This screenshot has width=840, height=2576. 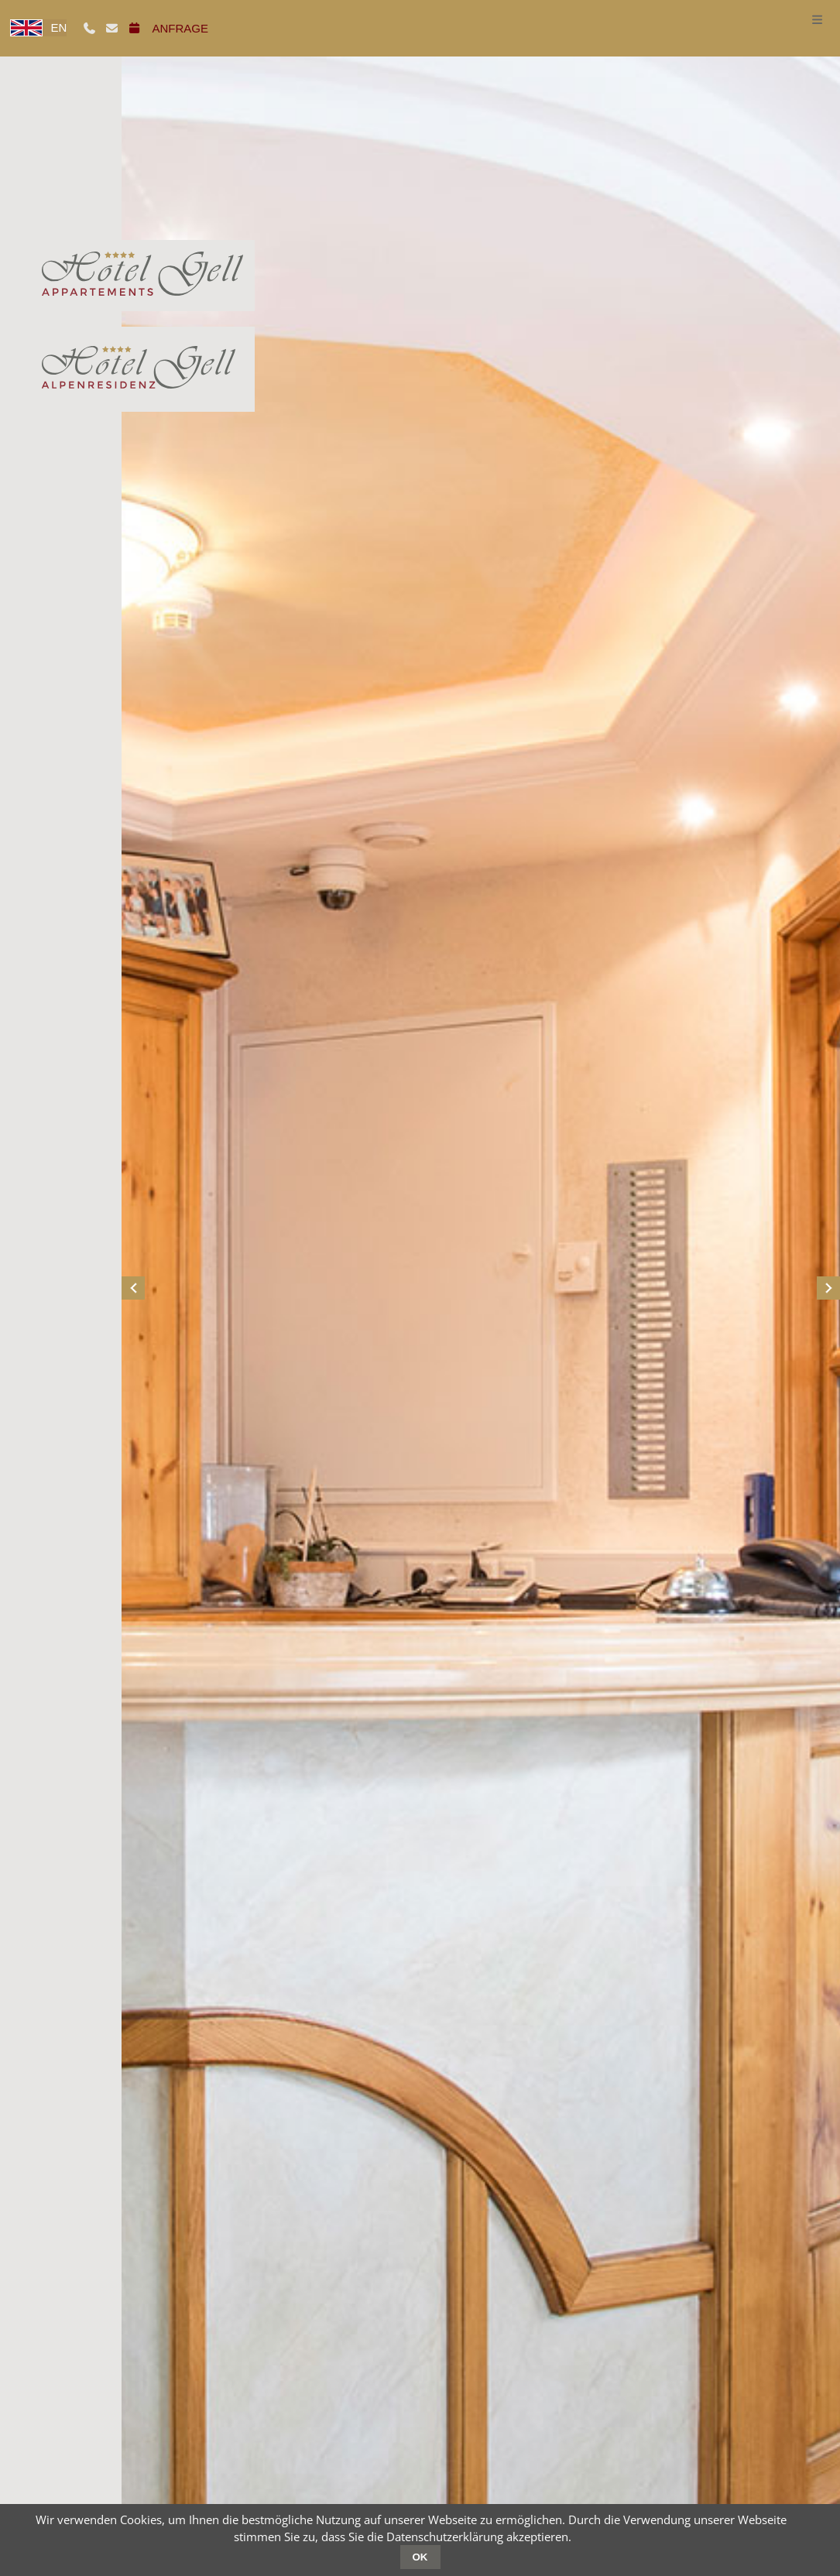 I want to click on OK, so click(x=420, y=2557).